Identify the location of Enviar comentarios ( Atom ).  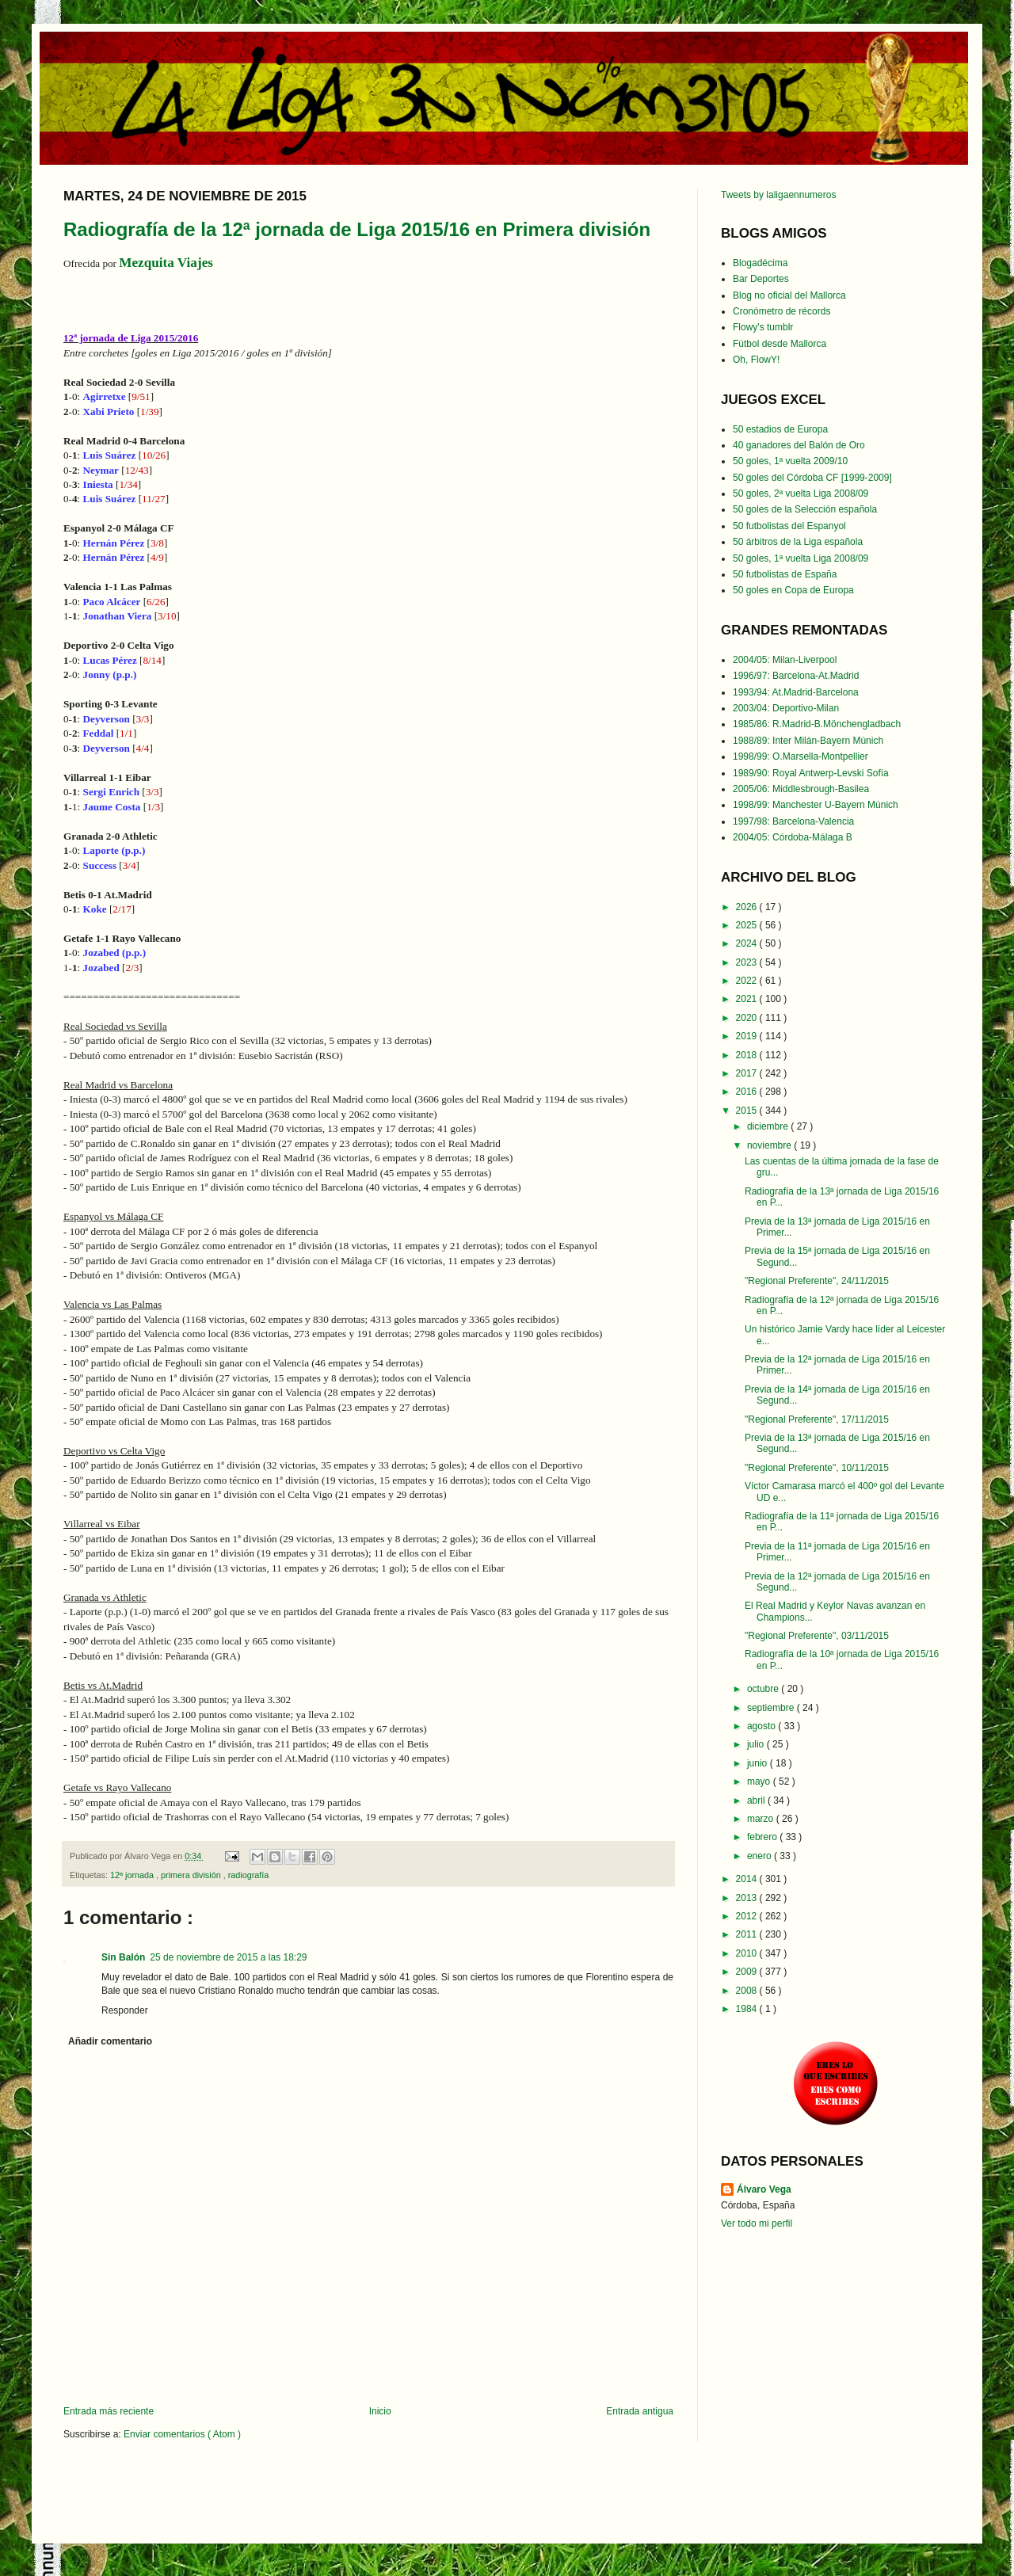
(182, 2434).